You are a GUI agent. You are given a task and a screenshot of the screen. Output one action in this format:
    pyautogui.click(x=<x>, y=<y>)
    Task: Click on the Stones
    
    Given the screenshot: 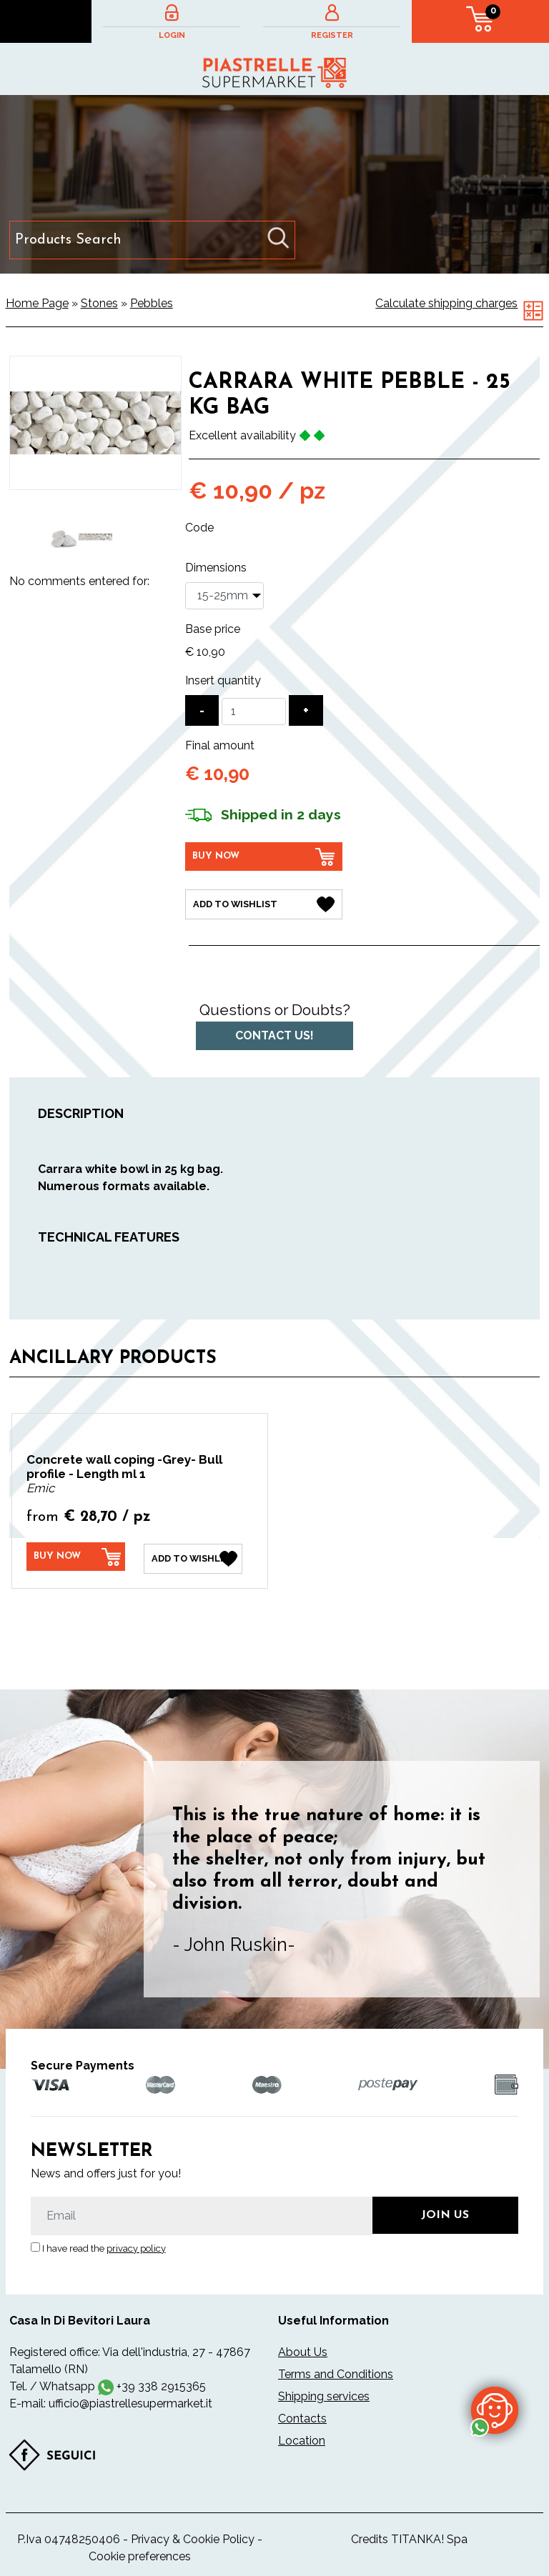 What is the action you would take?
    pyautogui.click(x=99, y=303)
    